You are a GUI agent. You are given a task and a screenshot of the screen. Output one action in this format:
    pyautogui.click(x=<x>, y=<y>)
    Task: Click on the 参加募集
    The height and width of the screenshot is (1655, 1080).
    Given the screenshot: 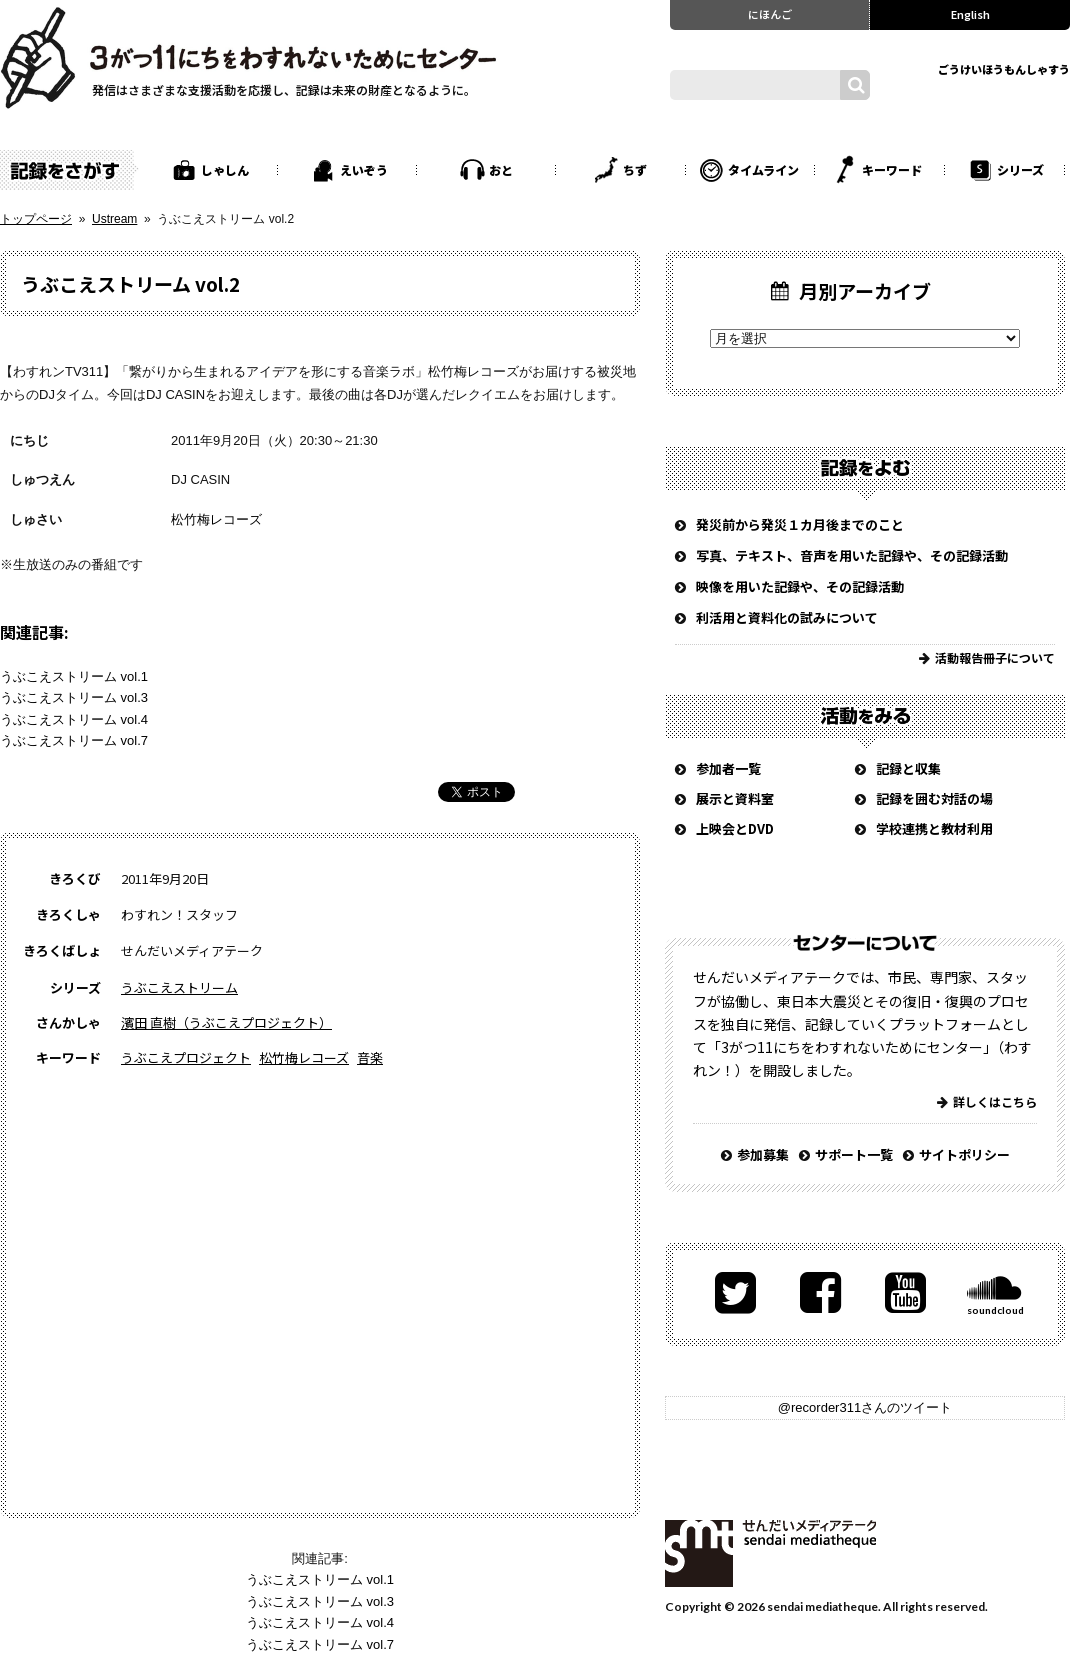 What is the action you would take?
    pyautogui.click(x=763, y=1154)
    